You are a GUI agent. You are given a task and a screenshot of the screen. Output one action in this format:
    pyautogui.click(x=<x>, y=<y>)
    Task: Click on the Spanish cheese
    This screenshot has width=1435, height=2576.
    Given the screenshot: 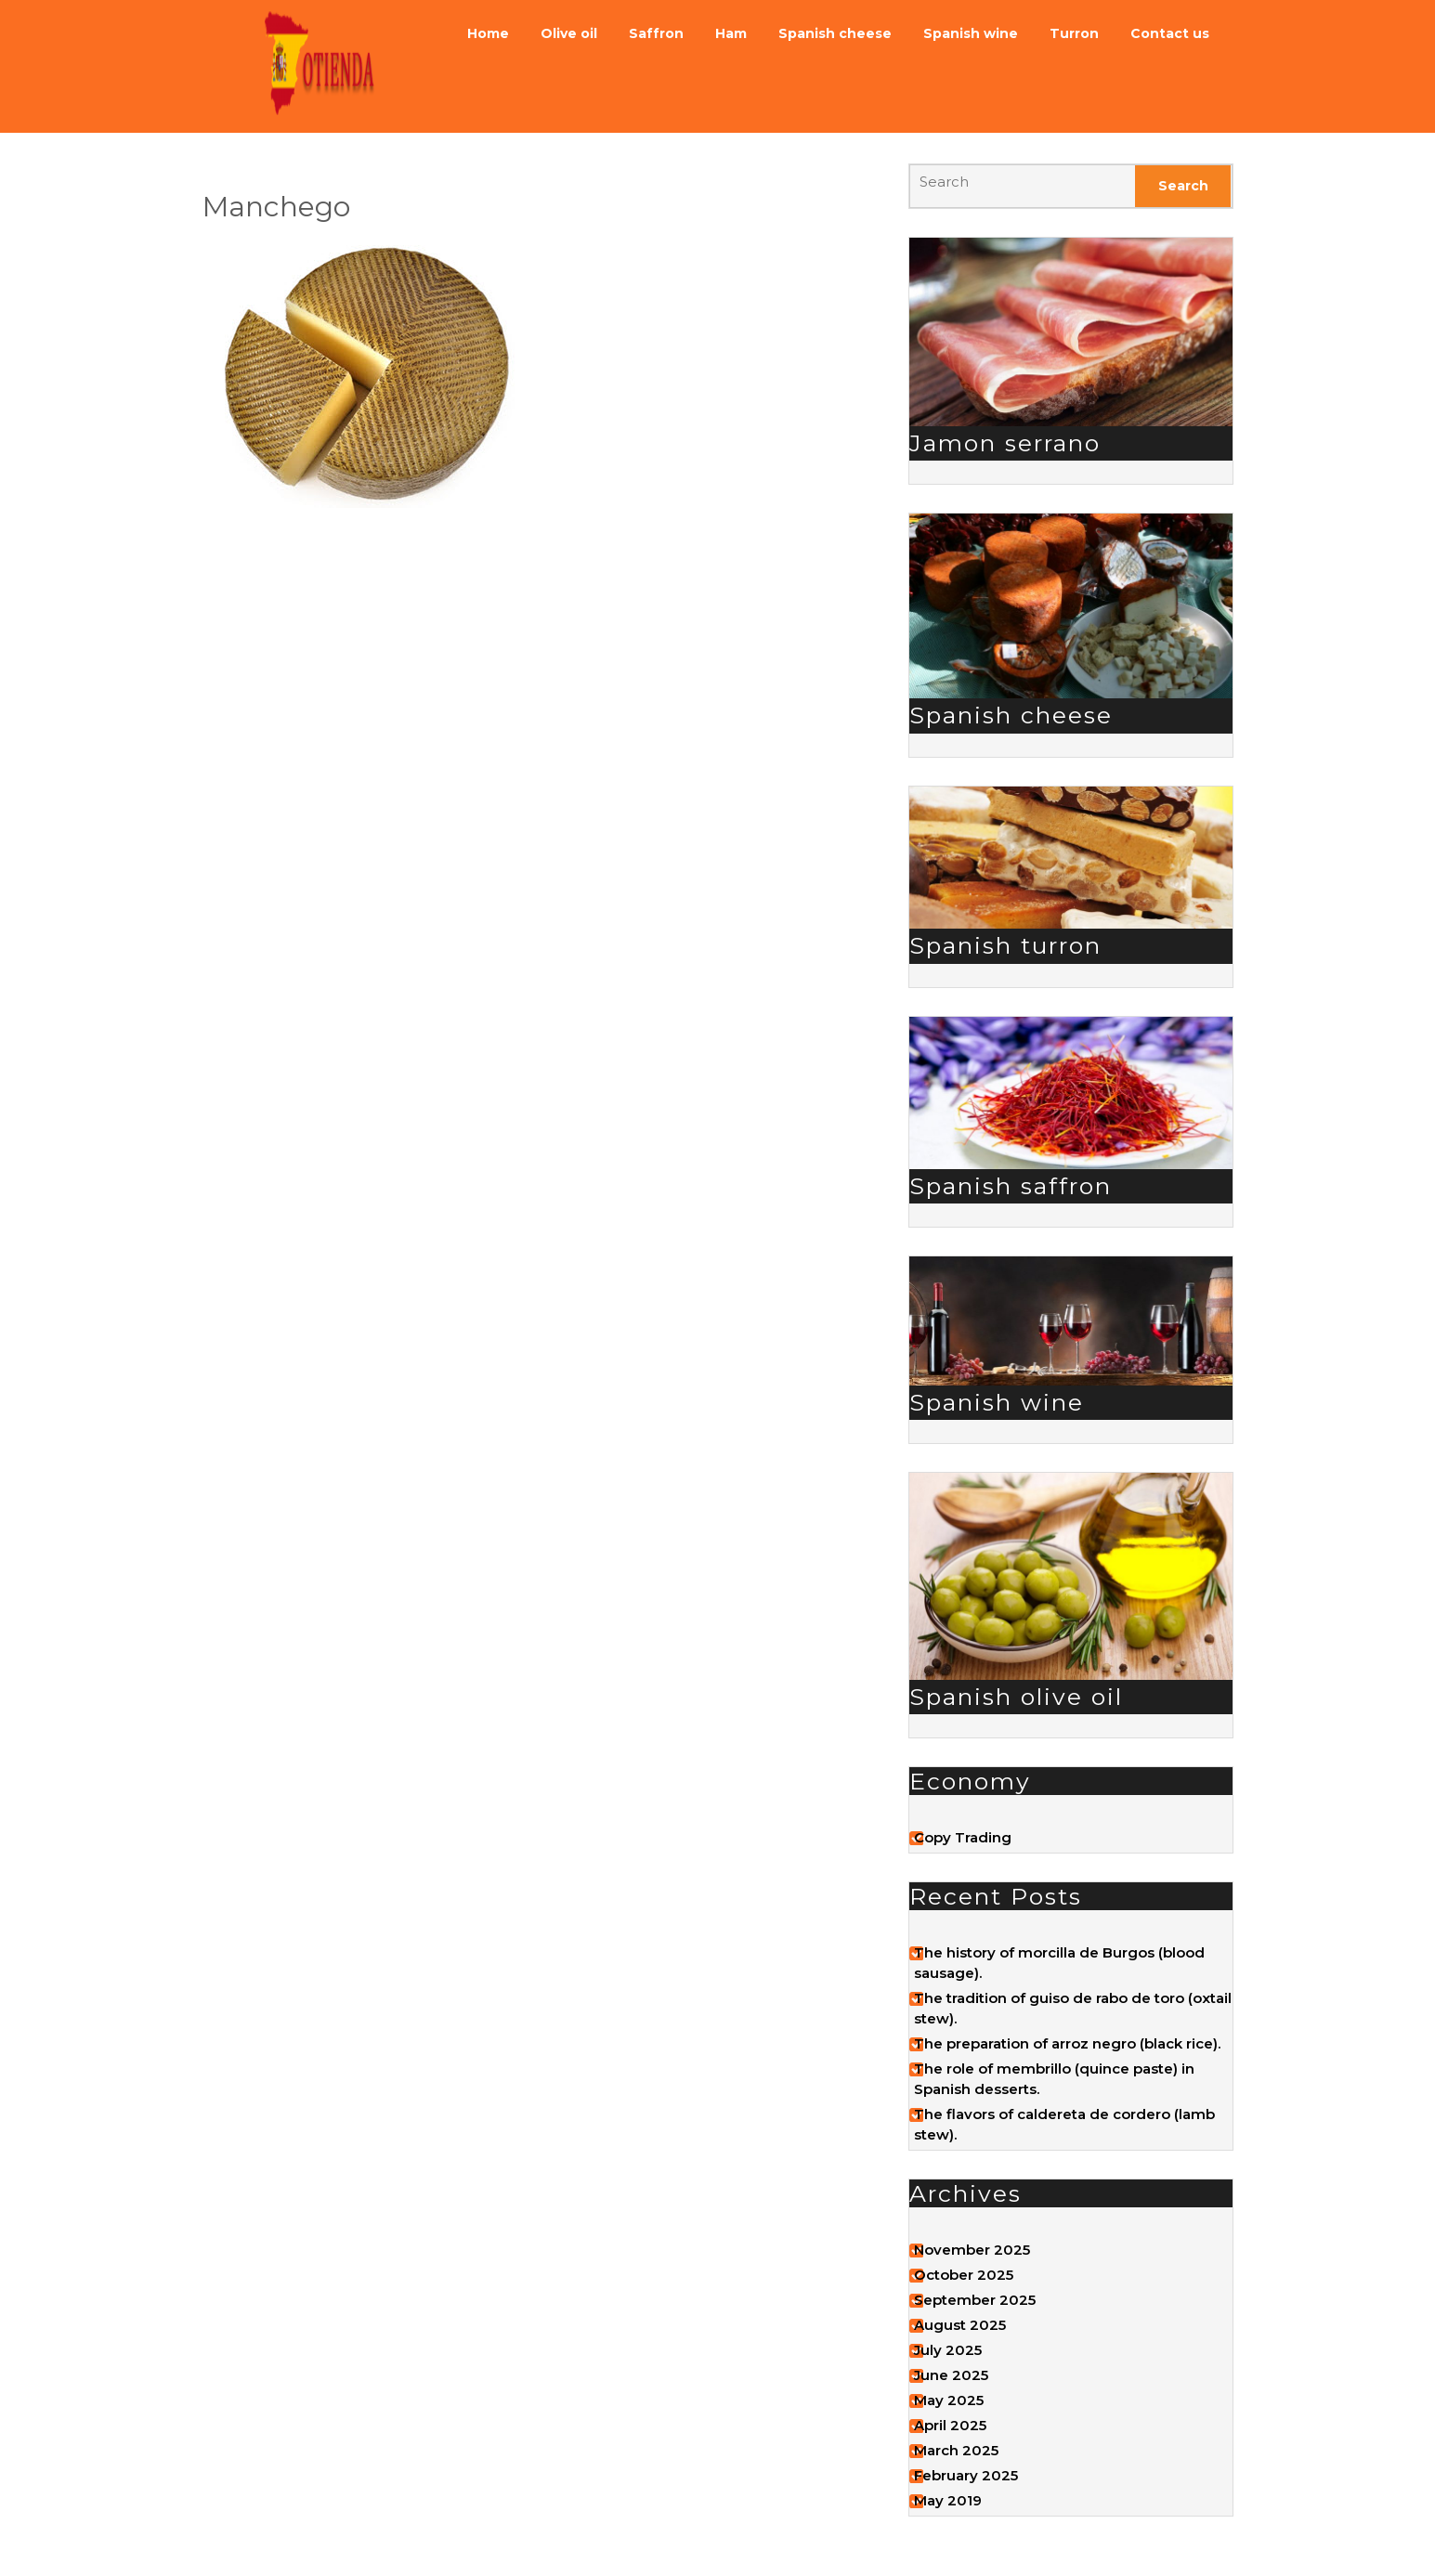 What is the action you would take?
    pyautogui.click(x=835, y=33)
    